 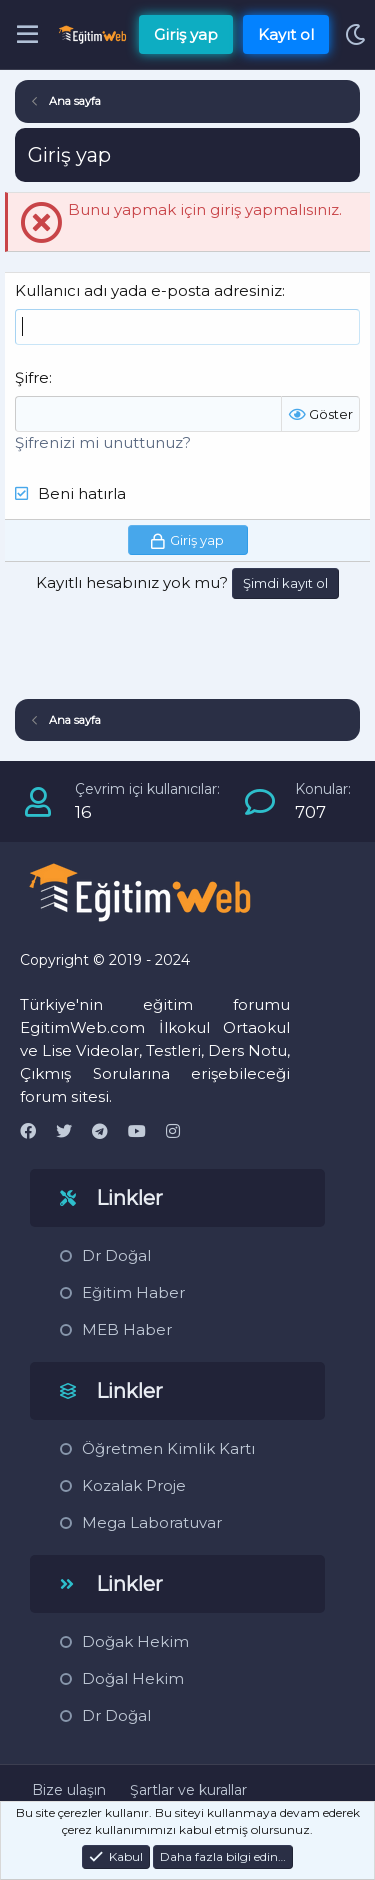 I want to click on Eğitim Haber, so click(x=133, y=1292).